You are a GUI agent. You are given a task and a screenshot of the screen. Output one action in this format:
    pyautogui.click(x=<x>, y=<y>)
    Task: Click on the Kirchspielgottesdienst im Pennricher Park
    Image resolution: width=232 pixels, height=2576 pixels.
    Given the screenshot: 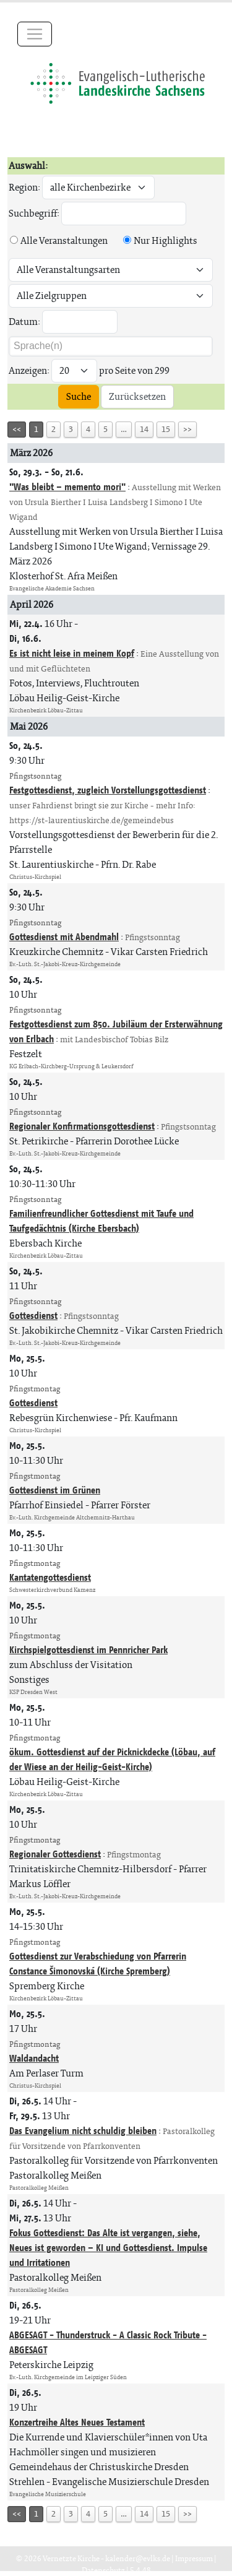 What is the action you would take?
    pyautogui.click(x=88, y=1649)
    